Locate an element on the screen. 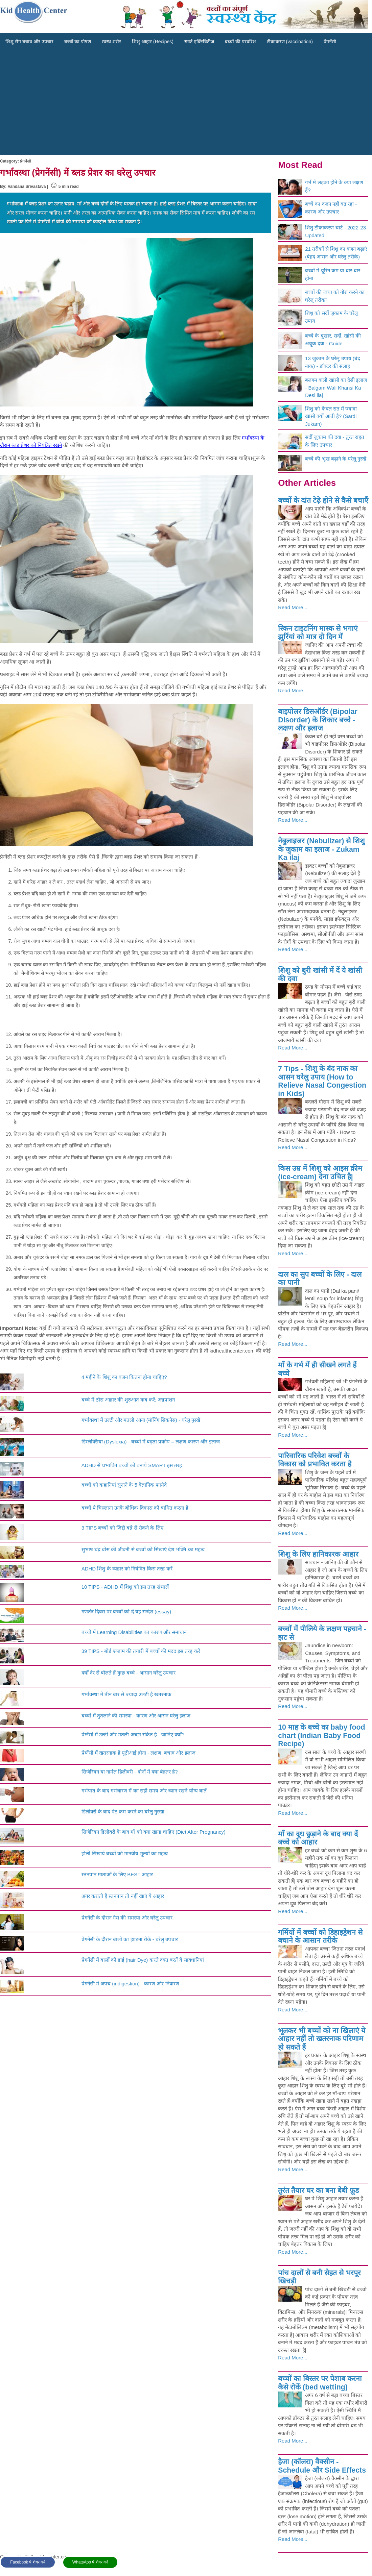  स्मार्ट एक्टिविटीज is located at coordinates (199, 41).